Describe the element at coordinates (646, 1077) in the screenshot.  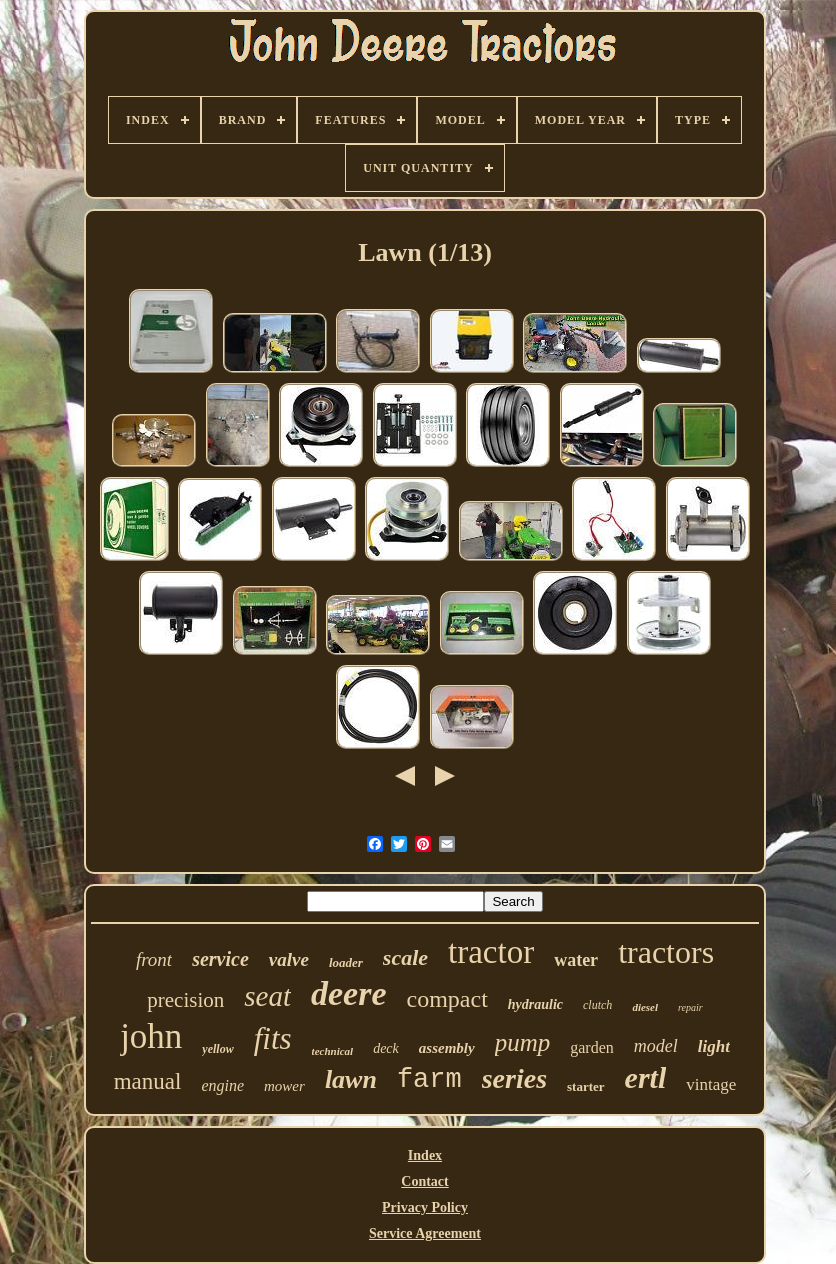
I see `ertl` at that location.